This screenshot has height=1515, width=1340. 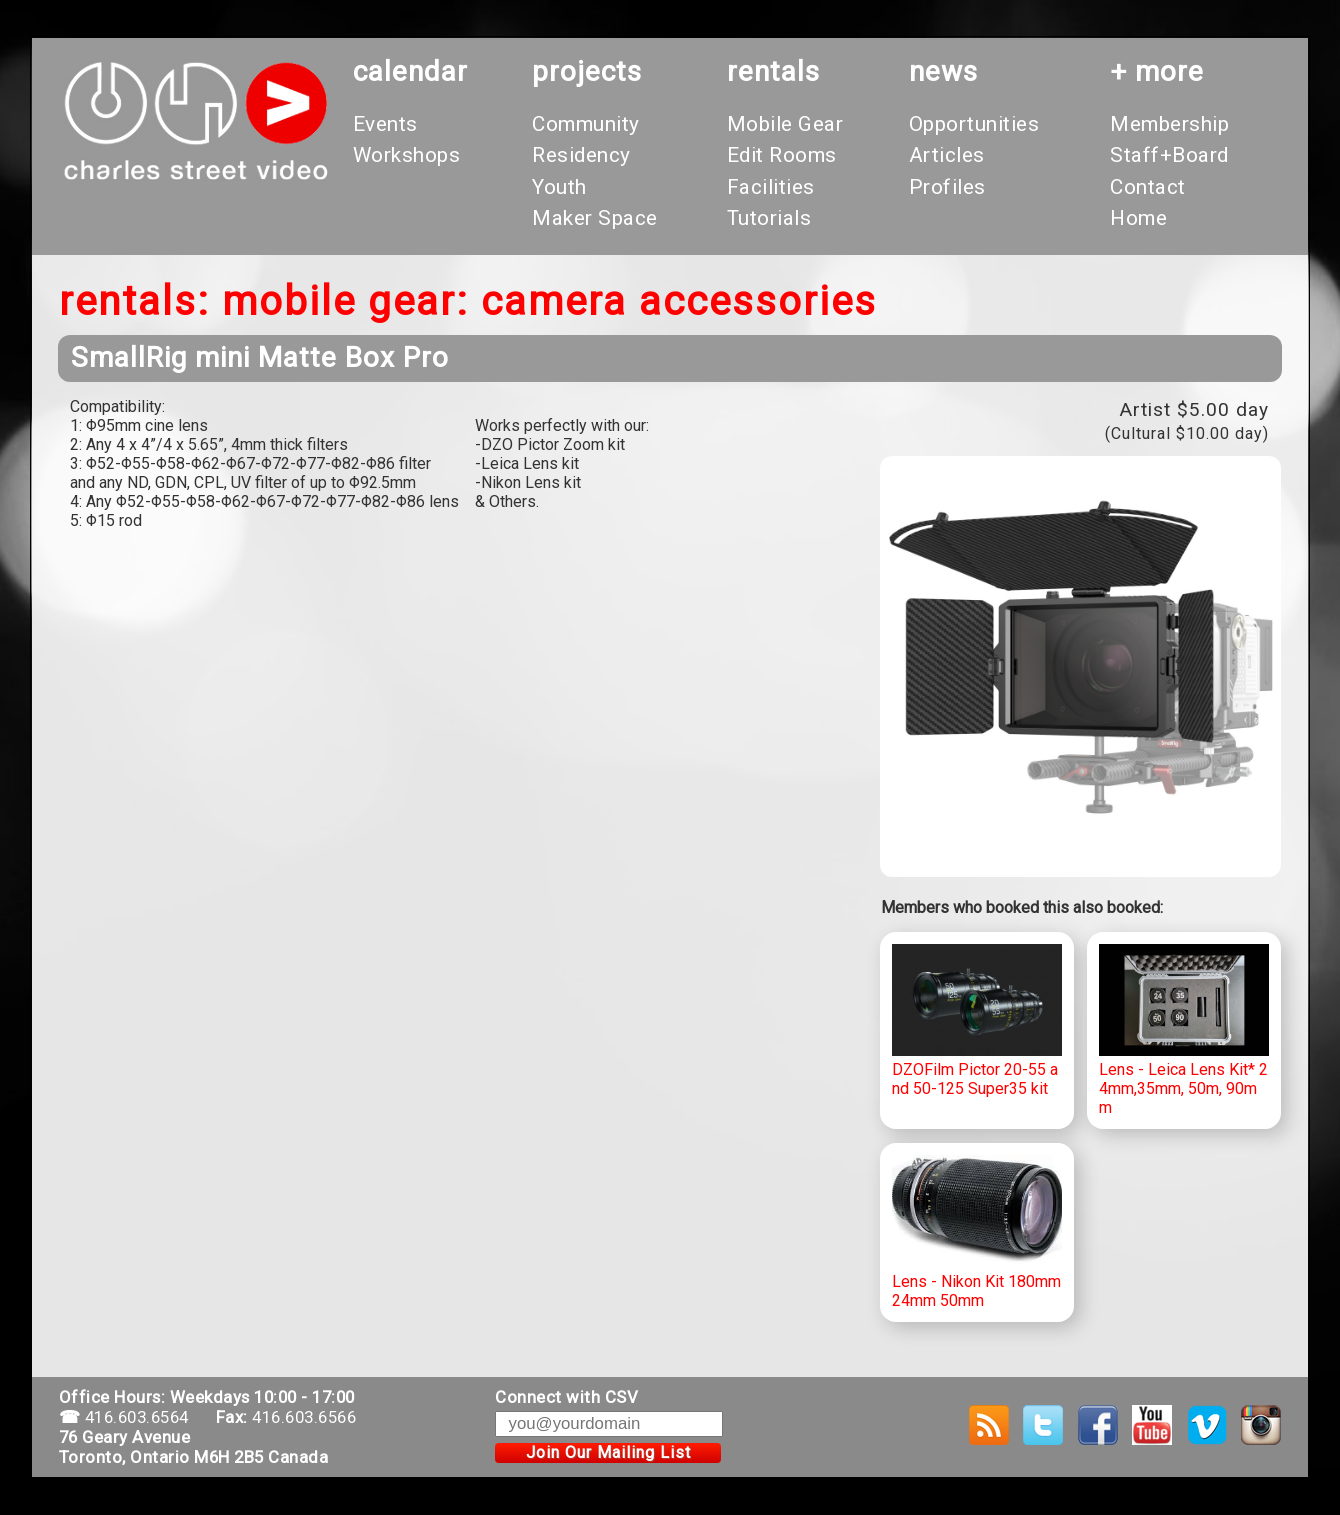 What do you see at coordinates (977, 1021) in the screenshot?
I see `DZOFilm Pictor 20-55 and 50-125 Super35 kit` at bounding box center [977, 1021].